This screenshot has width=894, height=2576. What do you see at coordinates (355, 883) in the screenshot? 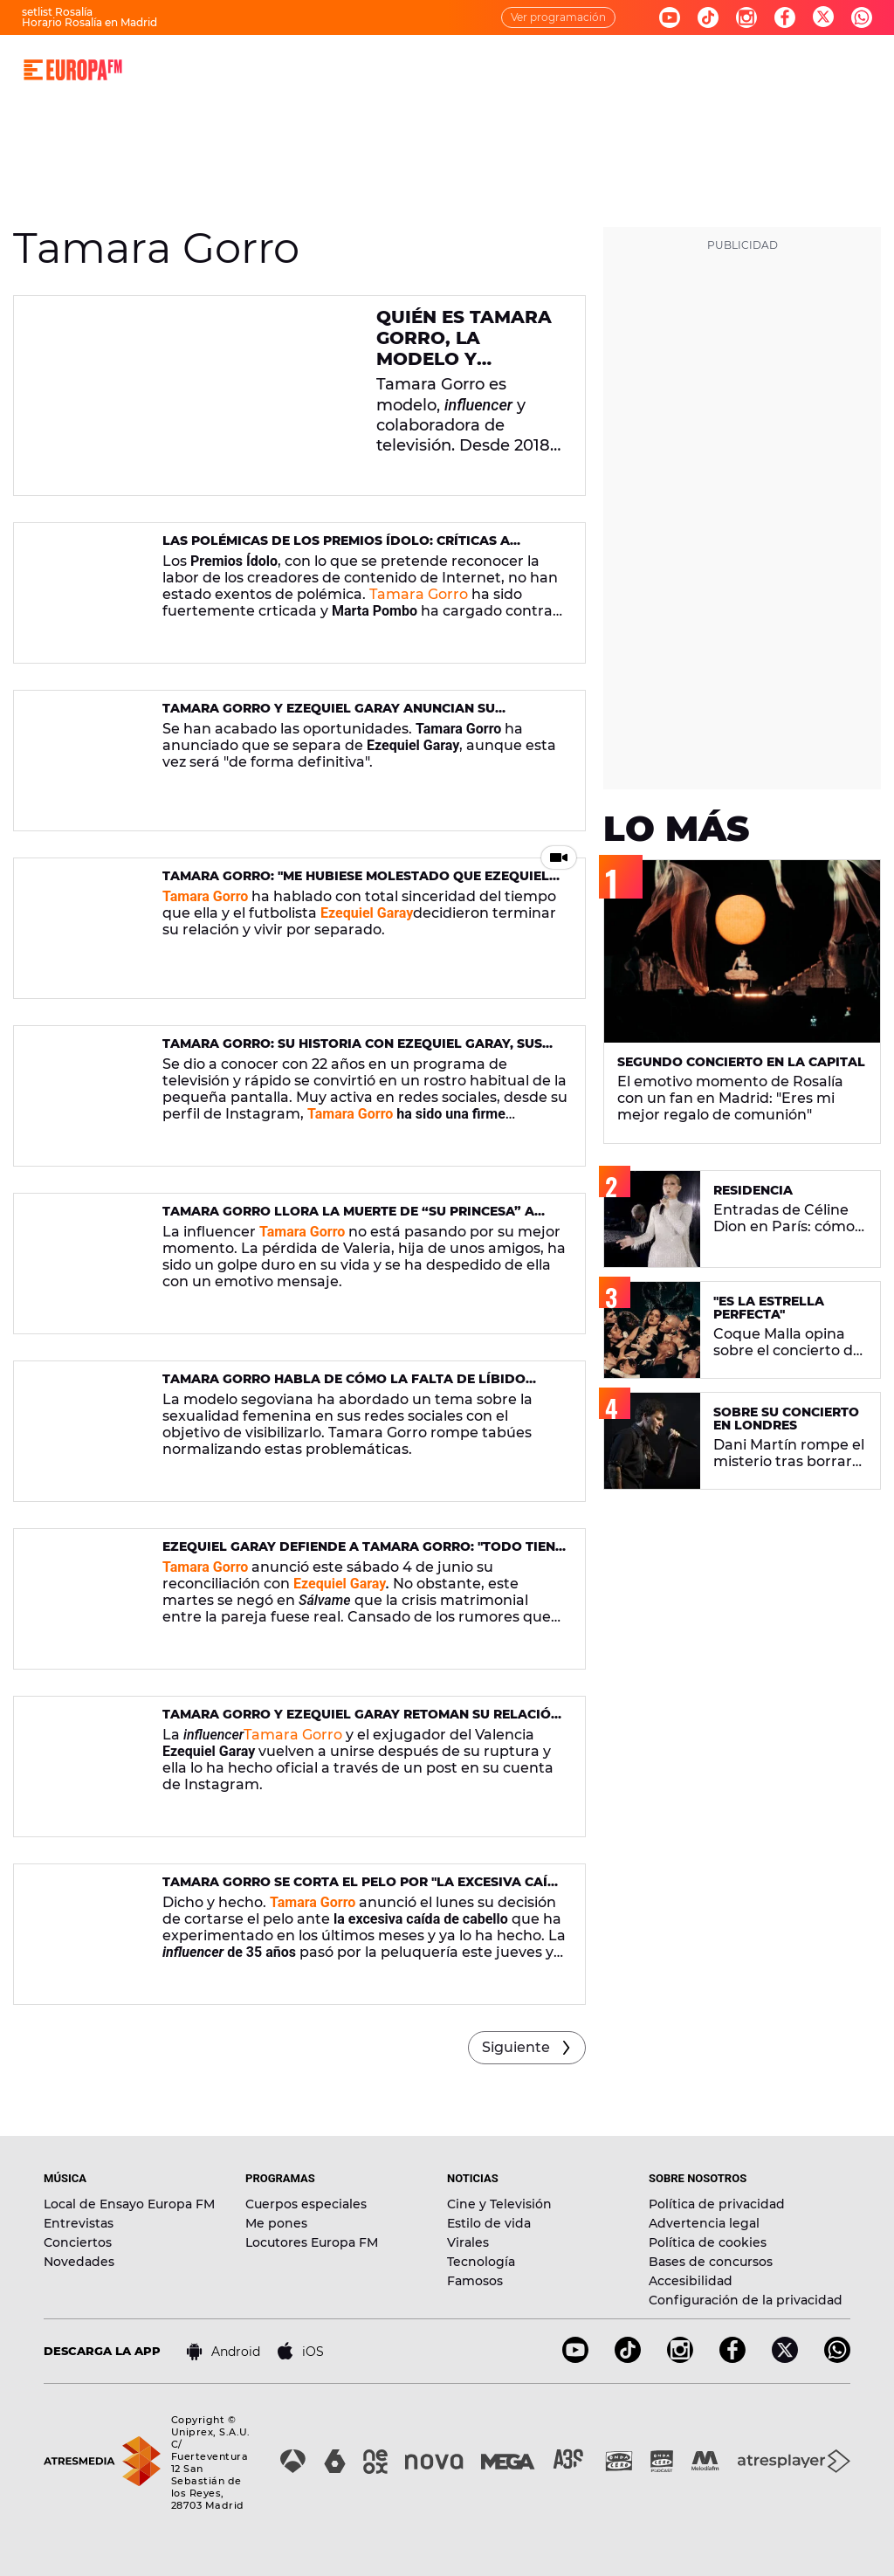
I see `Tamara Gorro: "Me hubiese molestado que Ezequiel conociese a otra persona estando separados"` at bounding box center [355, 883].